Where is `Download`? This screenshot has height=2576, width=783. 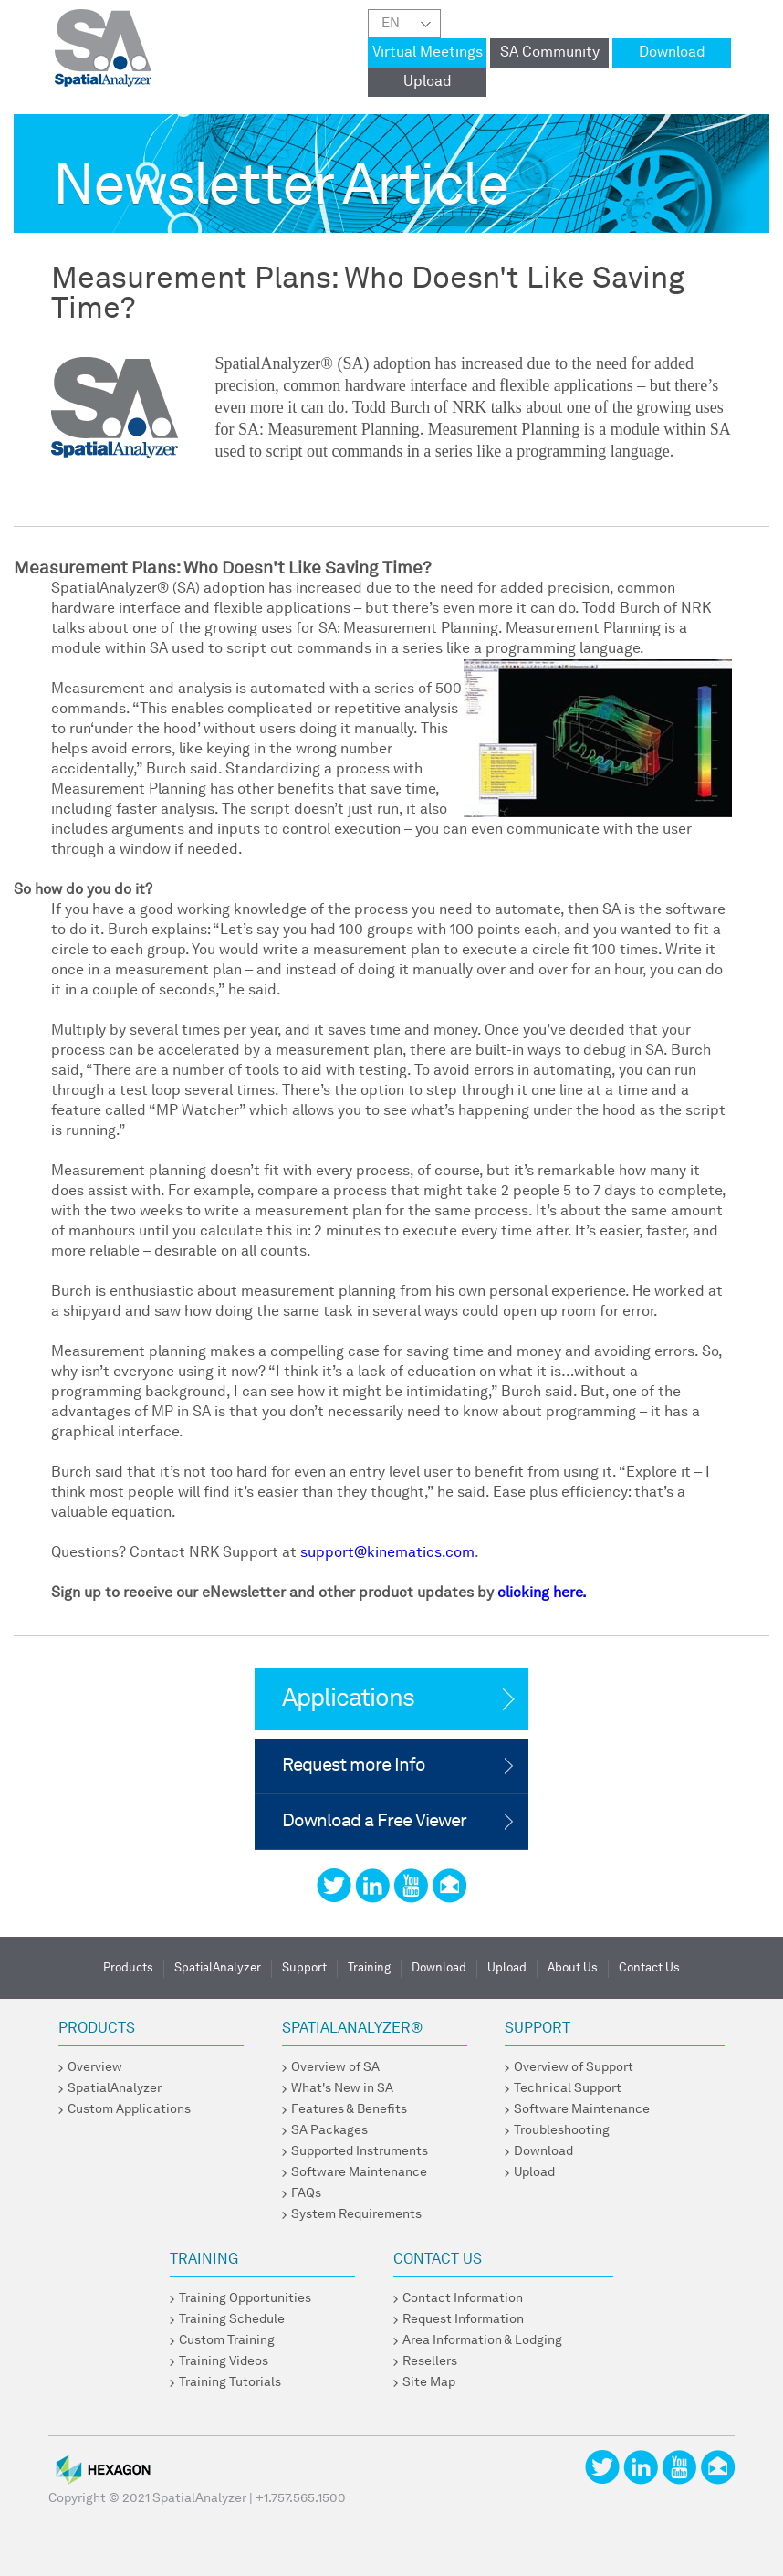
Download is located at coordinates (672, 53).